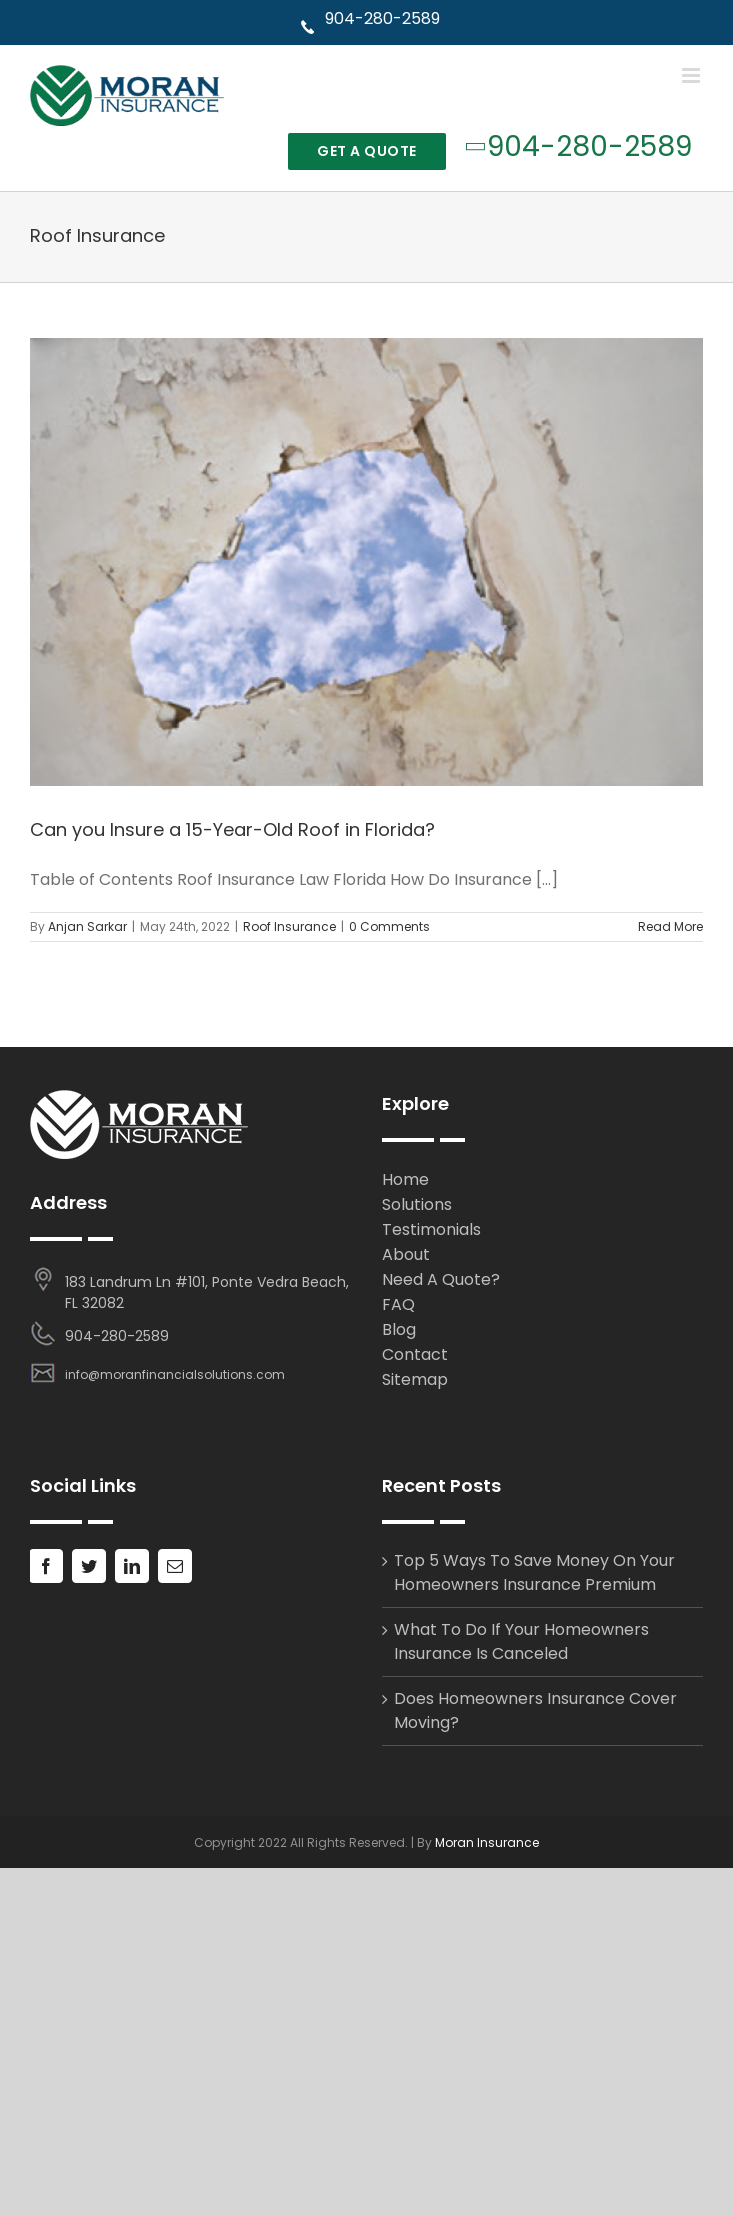  Describe the element at coordinates (535, 1710) in the screenshot. I see `Does Homeowners Insurance Cover Moving?` at that location.